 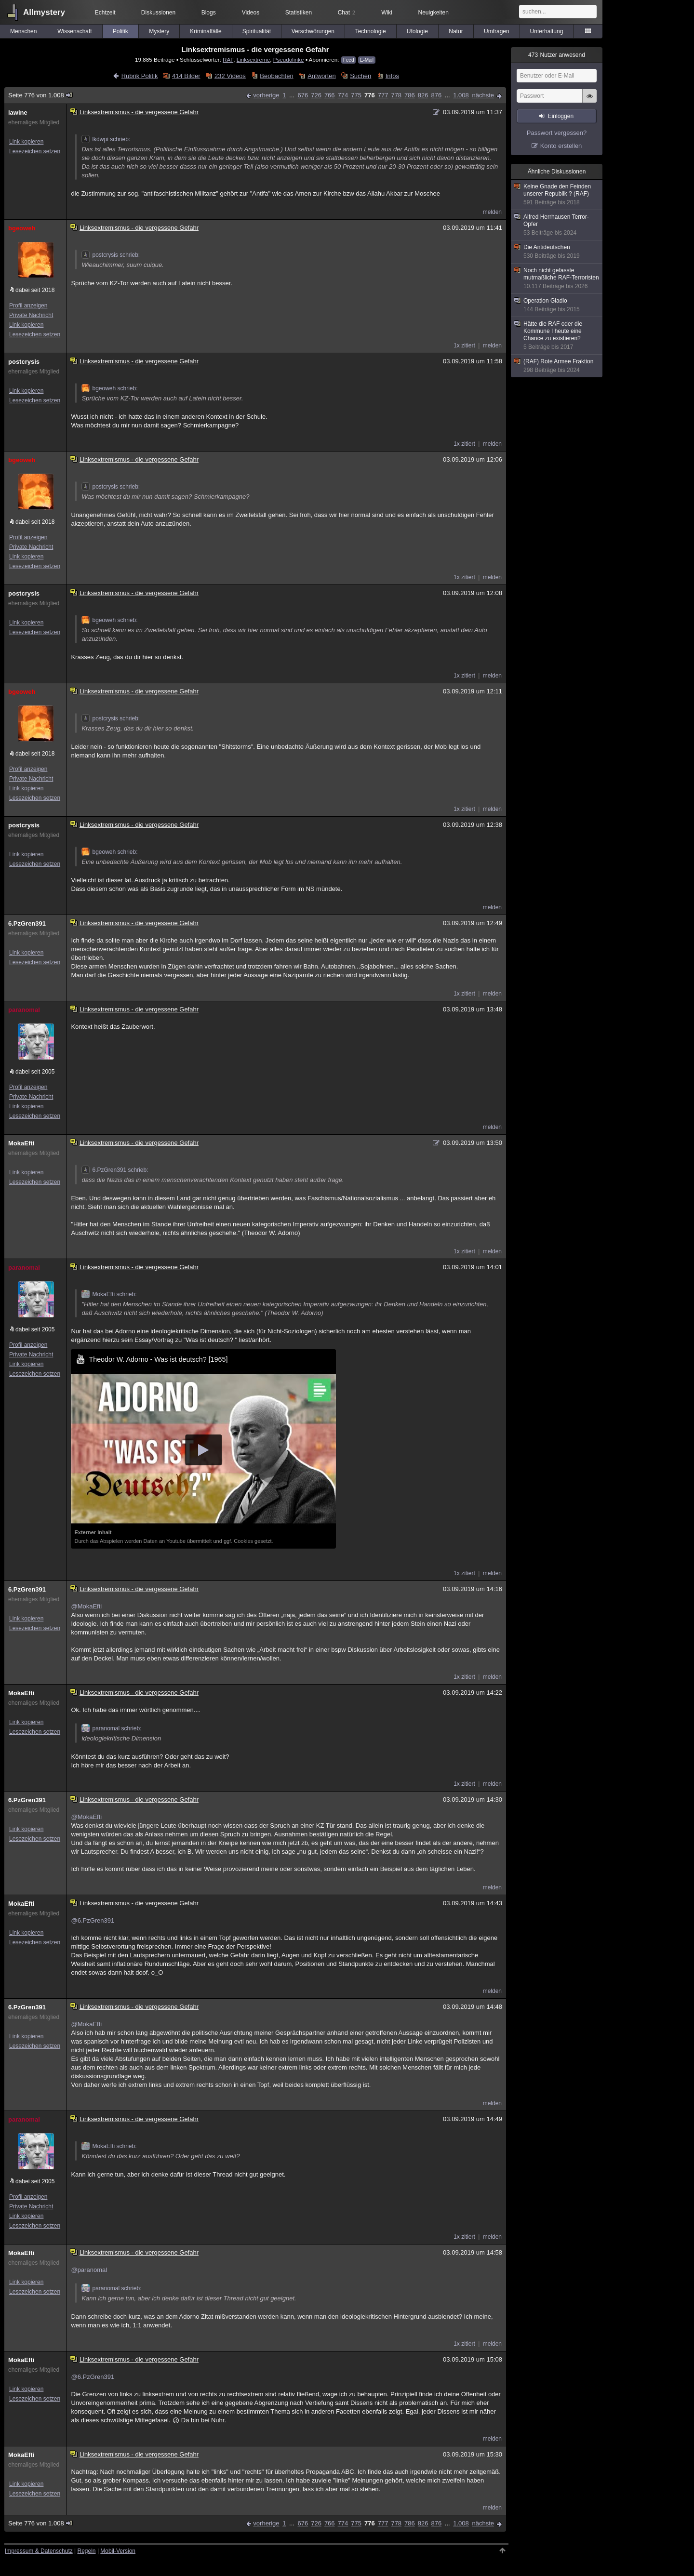 I want to click on Keine Gnade den Feinden unserer Republik ? (RAF), so click(x=557, y=194).